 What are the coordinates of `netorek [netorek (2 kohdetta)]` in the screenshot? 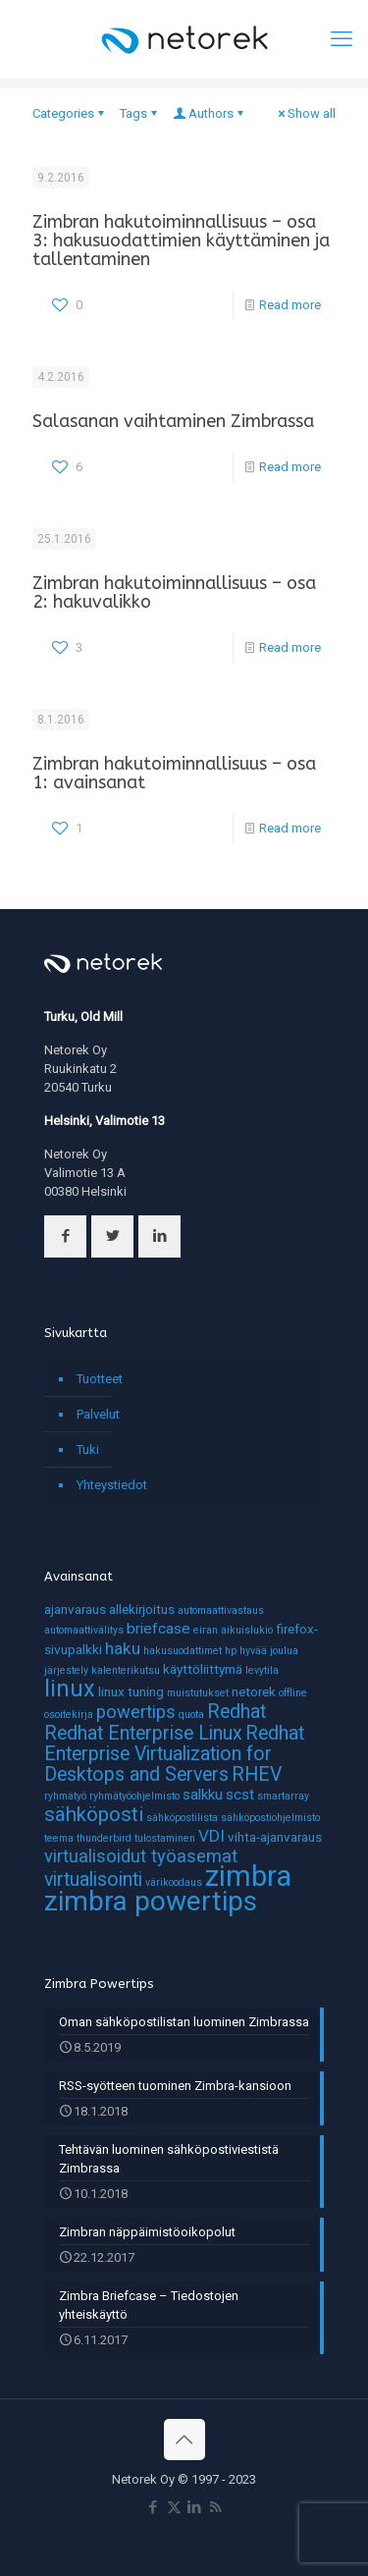 It's located at (254, 1691).